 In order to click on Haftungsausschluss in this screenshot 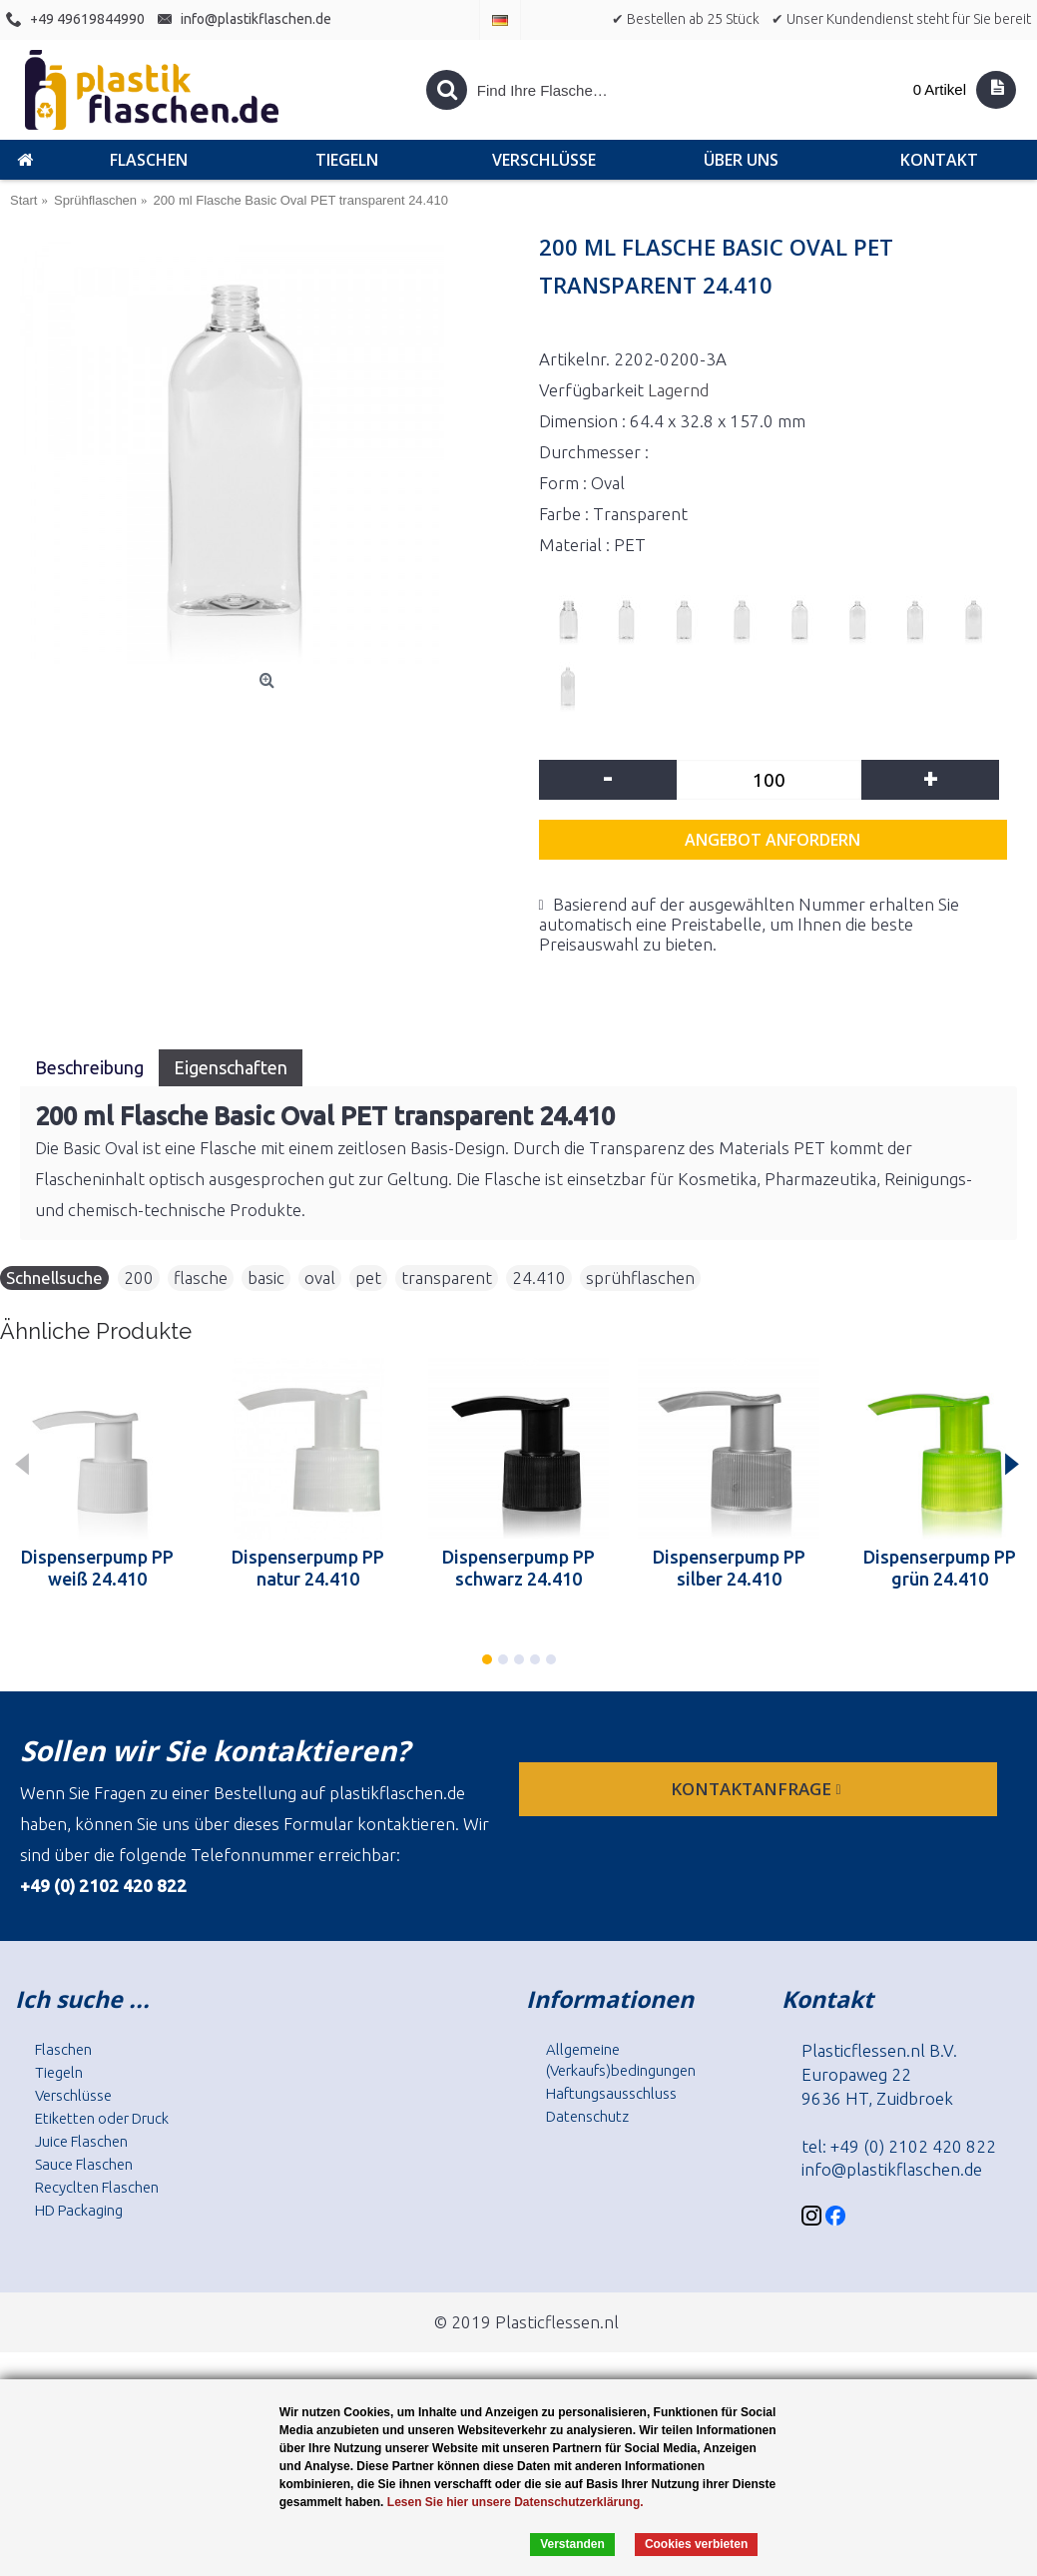, I will do `click(611, 2093)`.